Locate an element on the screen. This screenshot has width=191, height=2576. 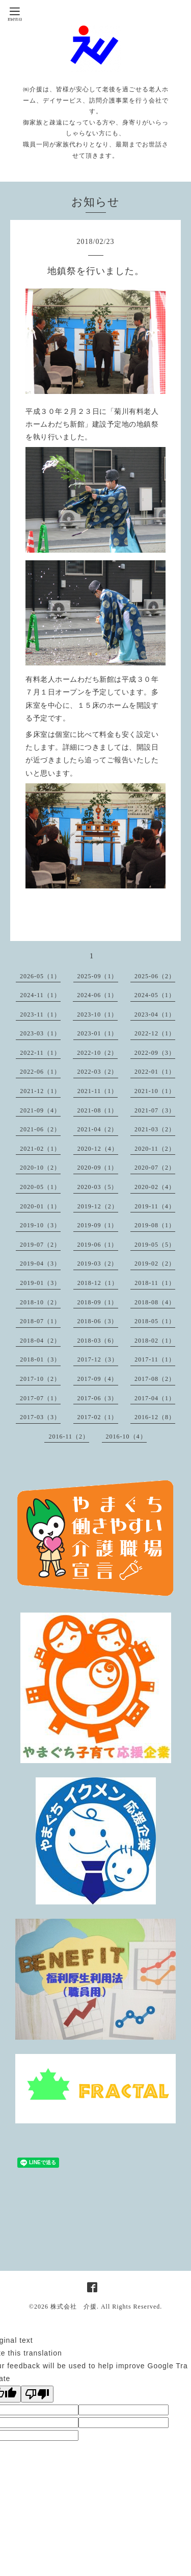
2022-10（2） is located at coordinates (97, 1052).